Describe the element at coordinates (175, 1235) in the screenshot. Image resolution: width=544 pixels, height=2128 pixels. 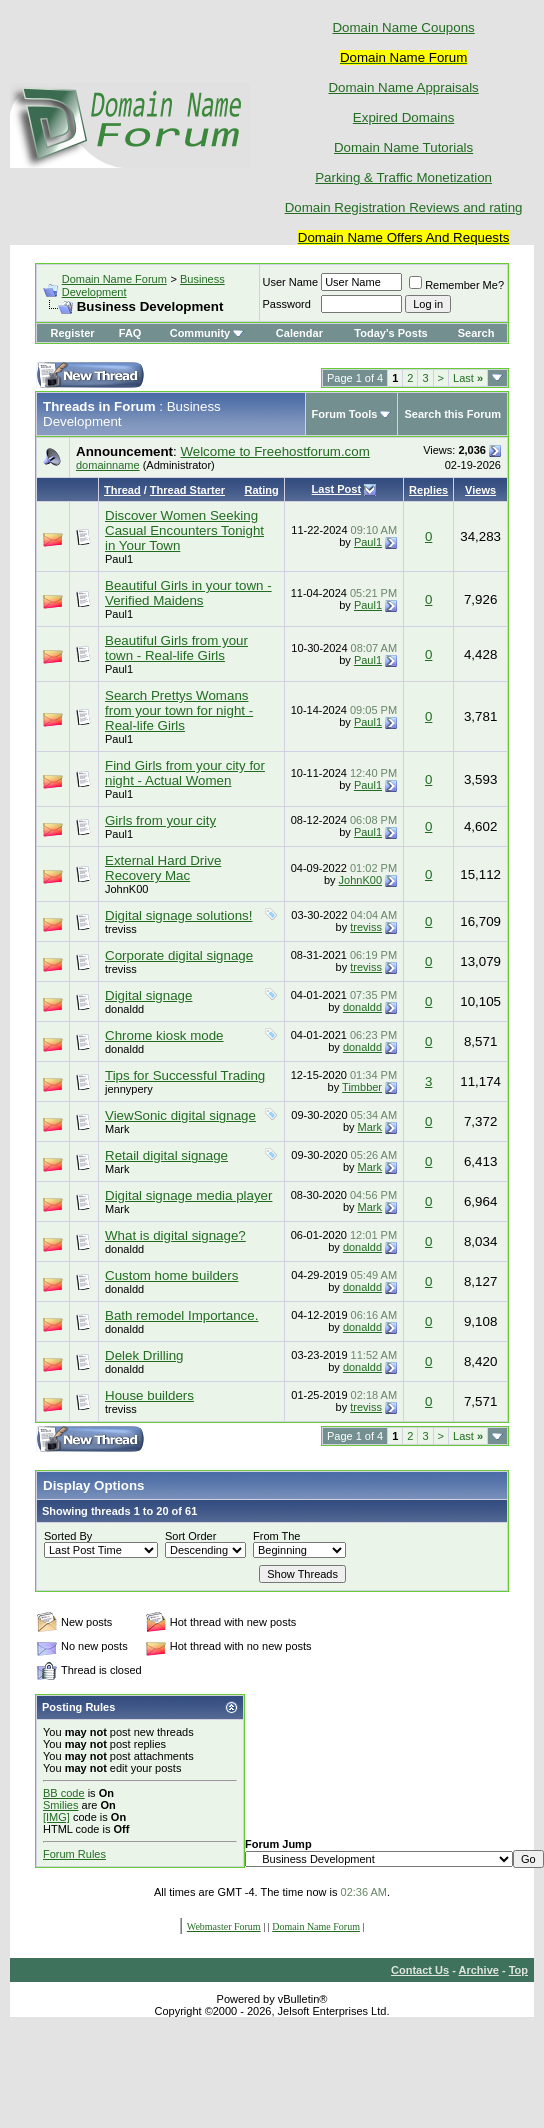
I see `What is digital signage?` at that location.